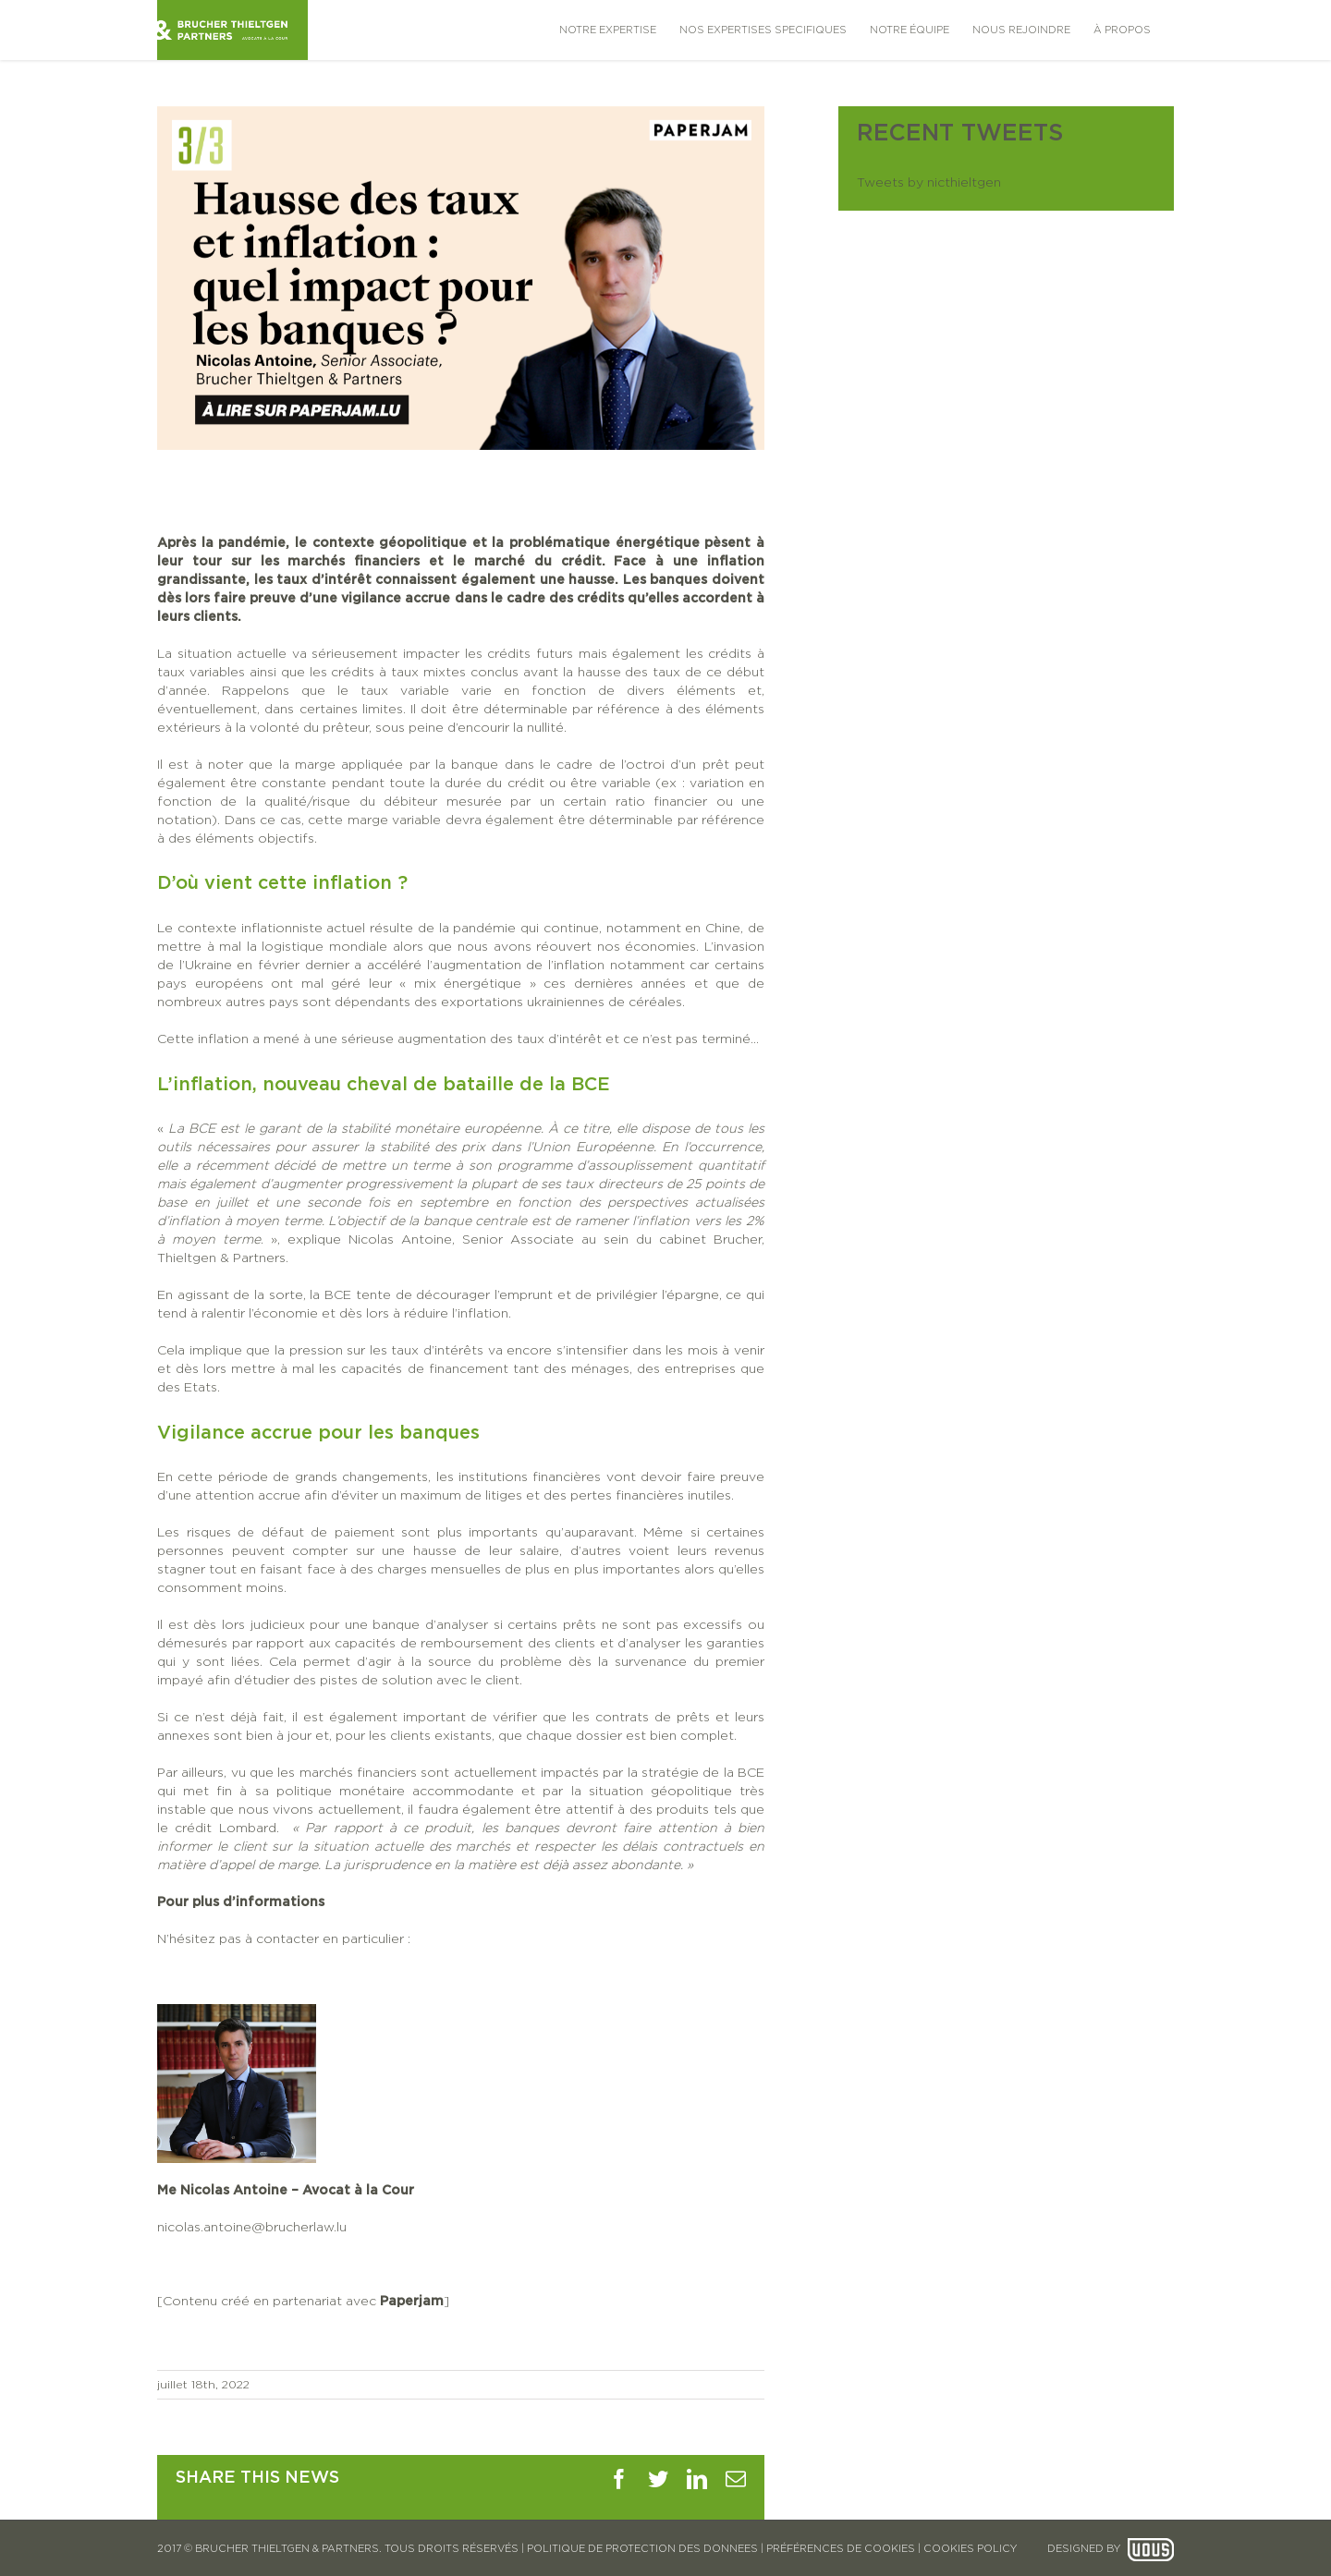 The image size is (1331, 2576). I want to click on POLITIQUE DE PROTECTION DES DONNEES, so click(642, 2549).